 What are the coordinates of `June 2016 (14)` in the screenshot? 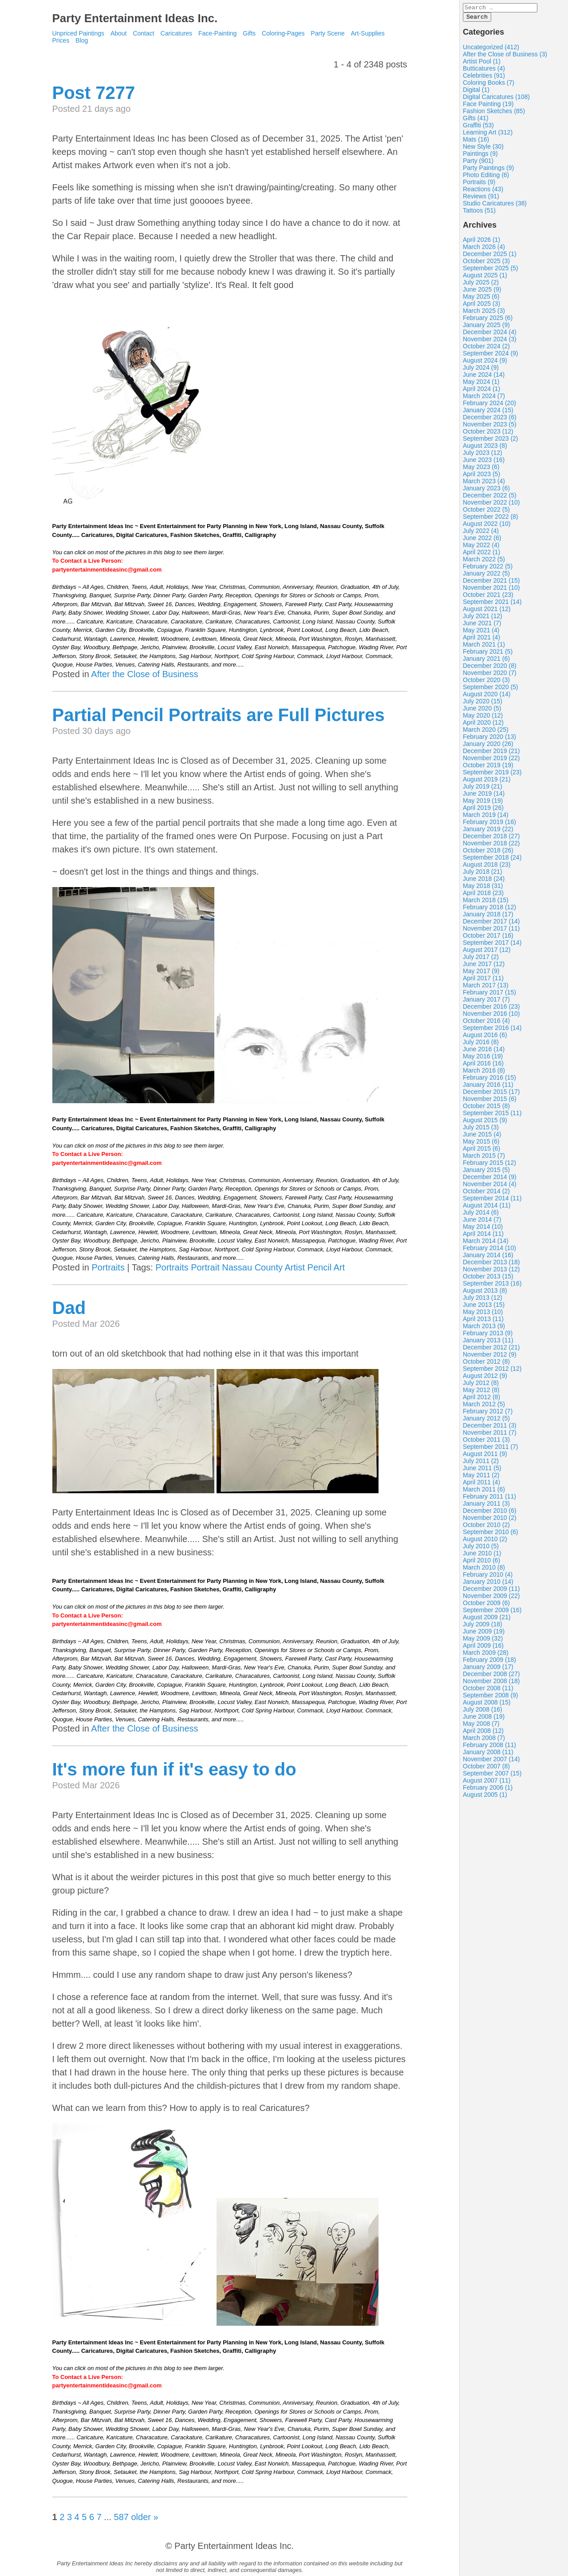 It's located at (484, 1051).